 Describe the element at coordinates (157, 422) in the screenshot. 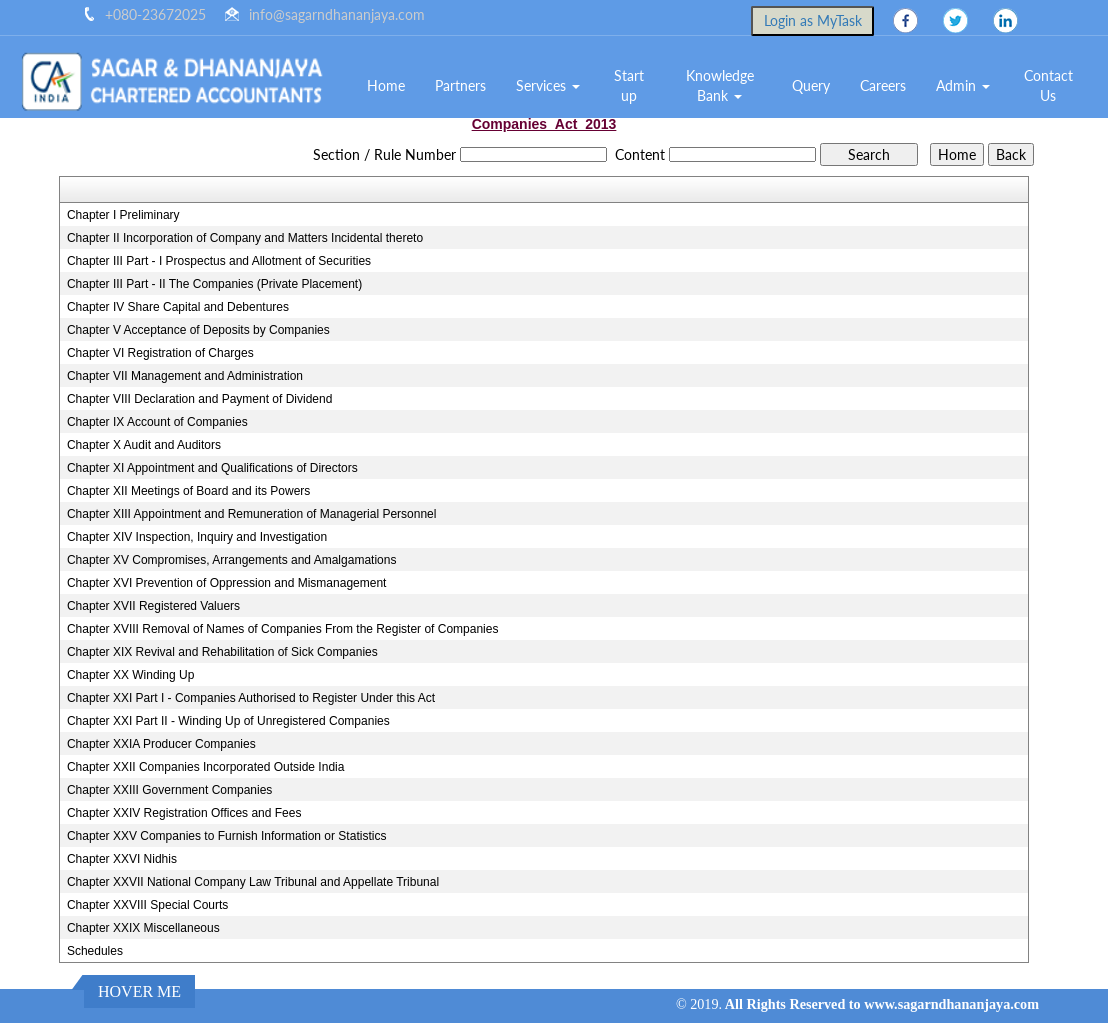

I see `Chapter IX Account of Companies` at that location.